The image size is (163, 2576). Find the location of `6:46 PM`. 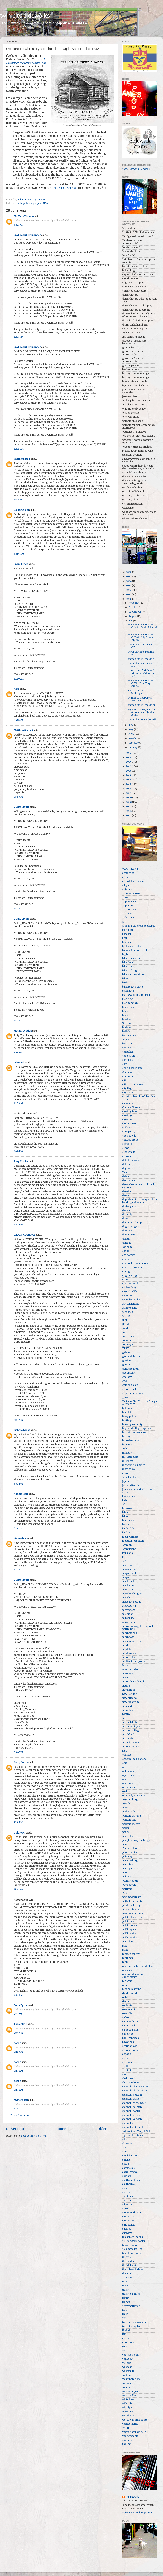

6:46 PM is located at coordinates (18, 1752).